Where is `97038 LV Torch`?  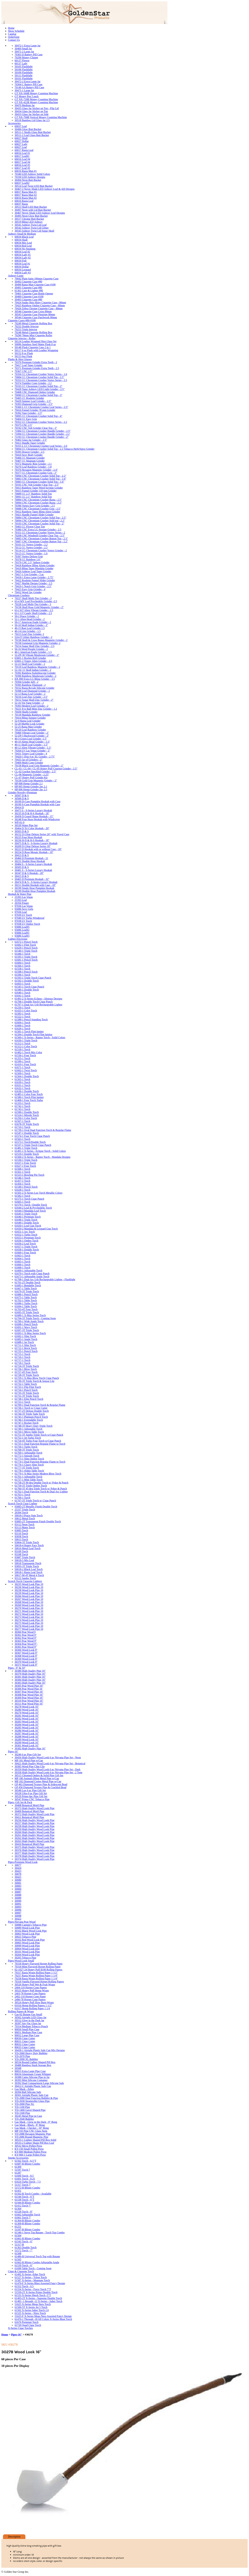 97038 LV Torch is located at coordinates (23, 921).